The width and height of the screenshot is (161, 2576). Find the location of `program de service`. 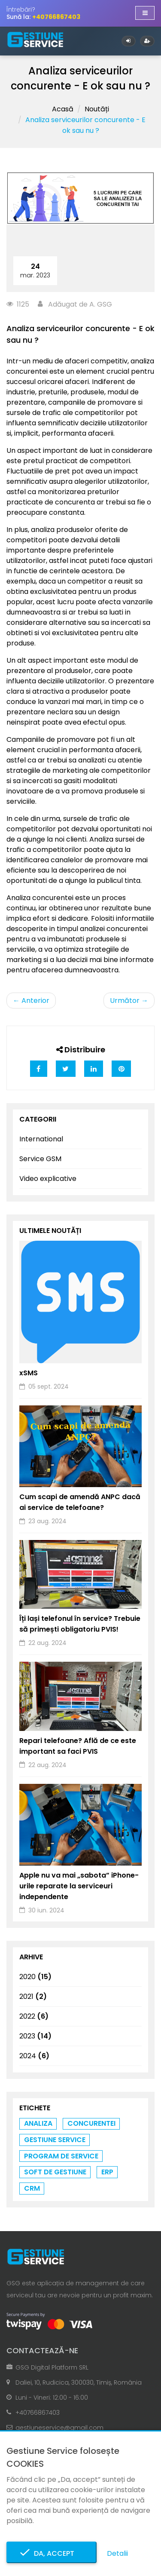

program de service is located at coordinates (61, 2156).